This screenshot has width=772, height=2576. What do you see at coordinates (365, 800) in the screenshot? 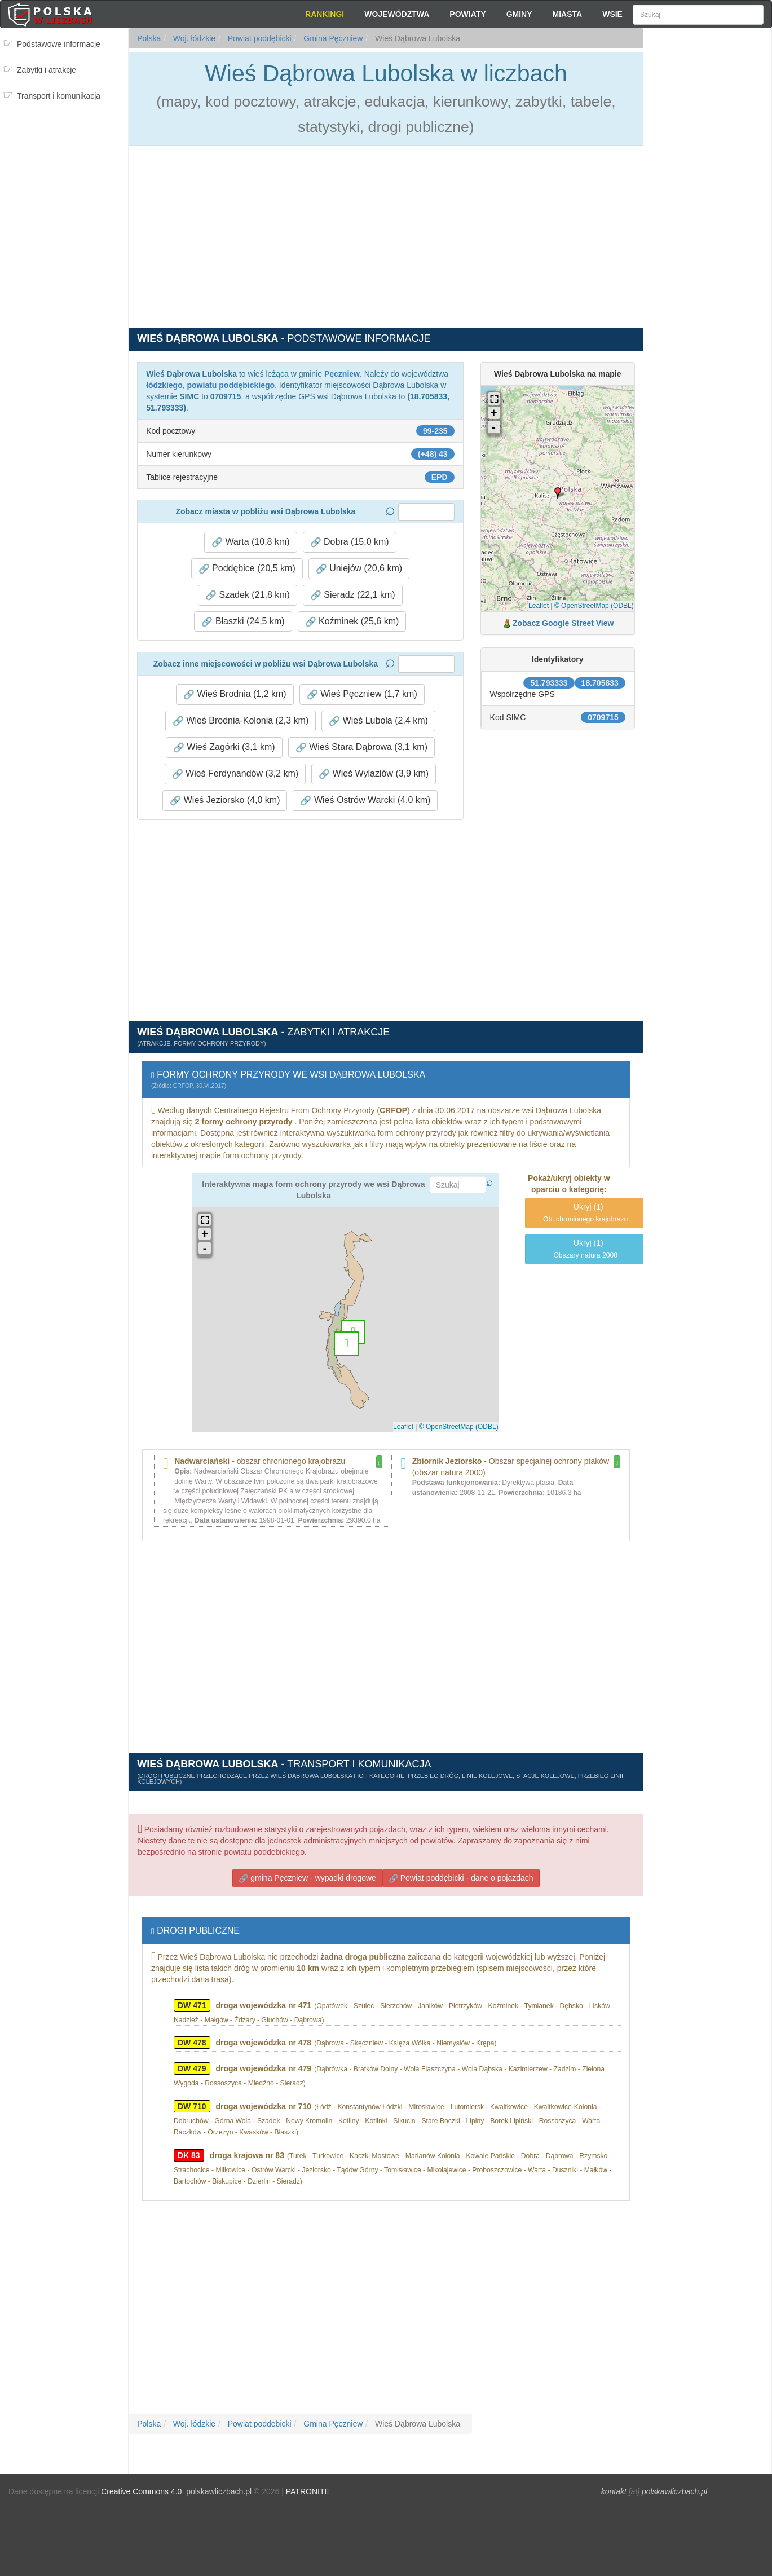
I see `Wieś Ostrów Warcki (4,0 km) [button]` at bounding box center [365, 800].